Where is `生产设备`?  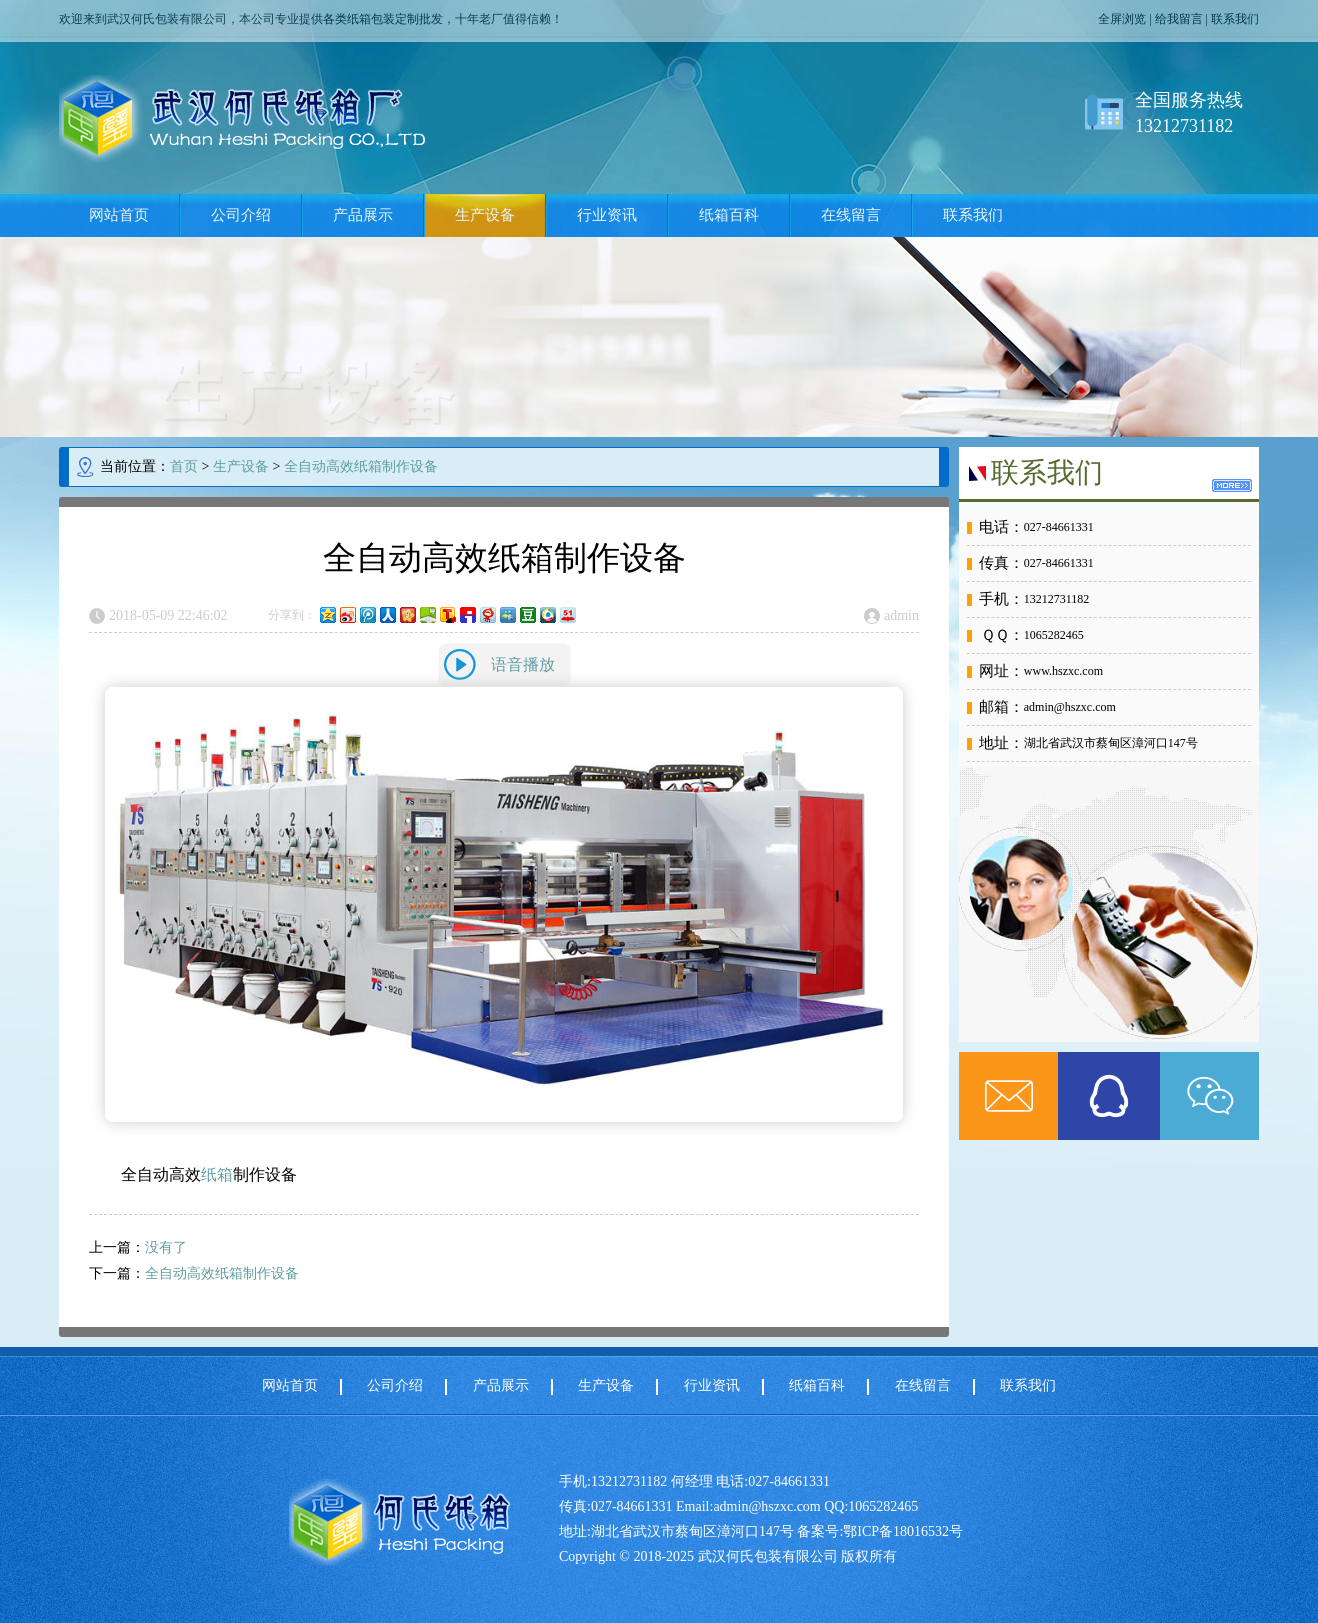 生产设备 is located at coordinates (485, 215).